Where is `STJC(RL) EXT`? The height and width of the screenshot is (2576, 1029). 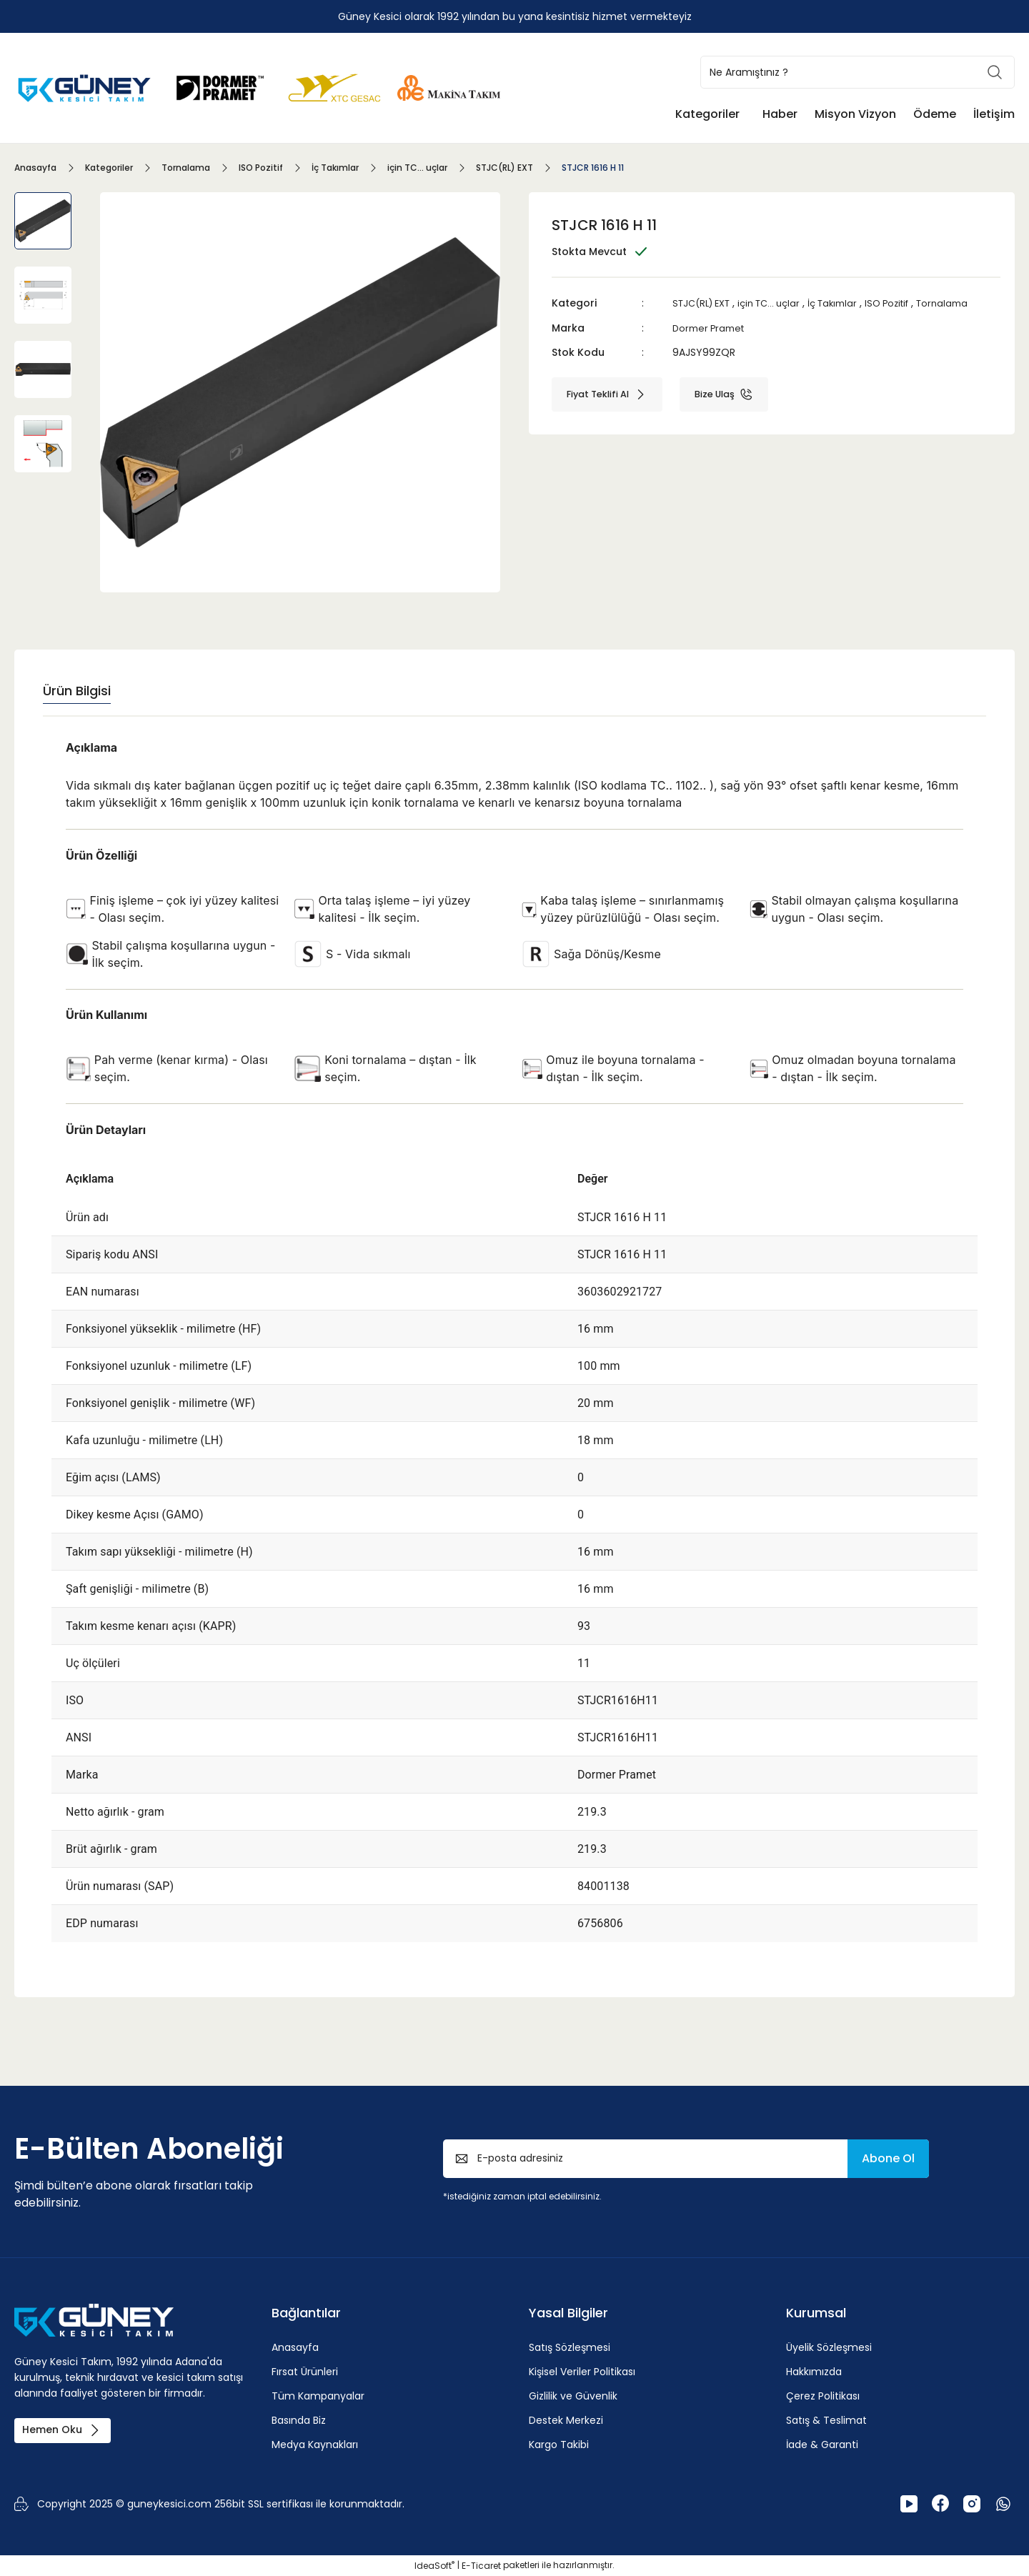 STJC(RL) EXT is located at coordinates (705, 303).